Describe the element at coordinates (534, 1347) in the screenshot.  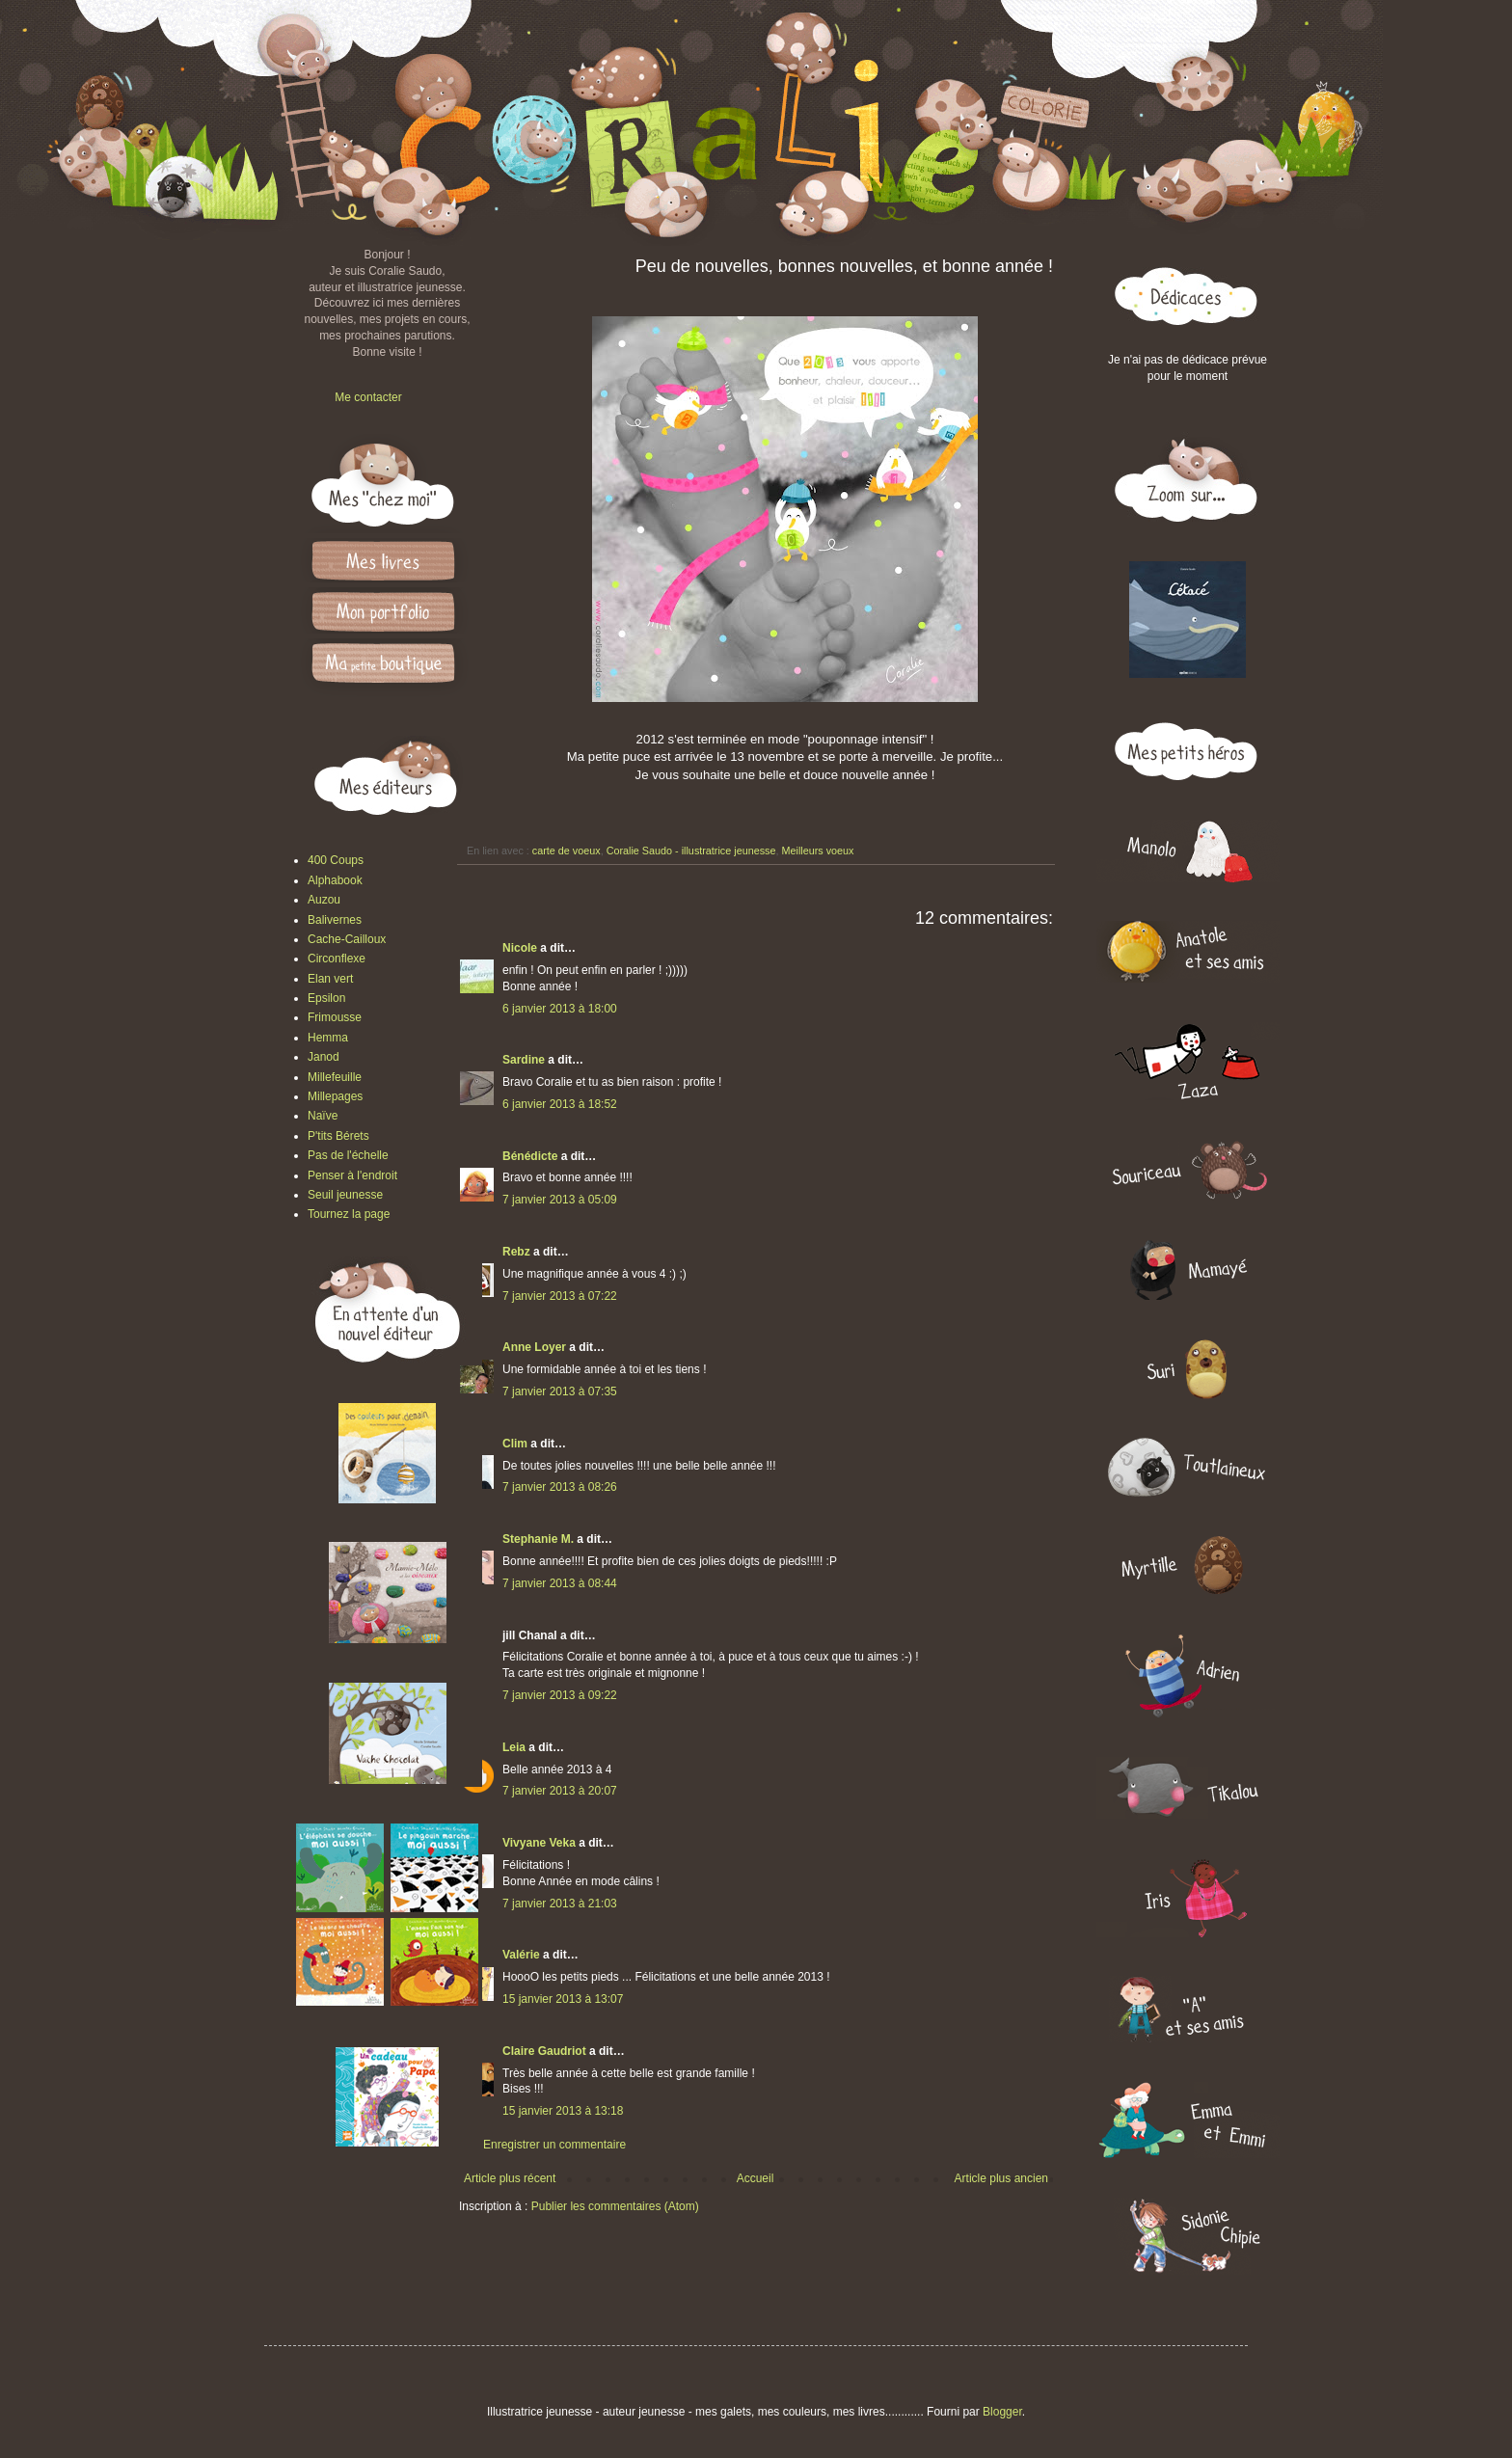
I see `Anne Loyer` at that location.